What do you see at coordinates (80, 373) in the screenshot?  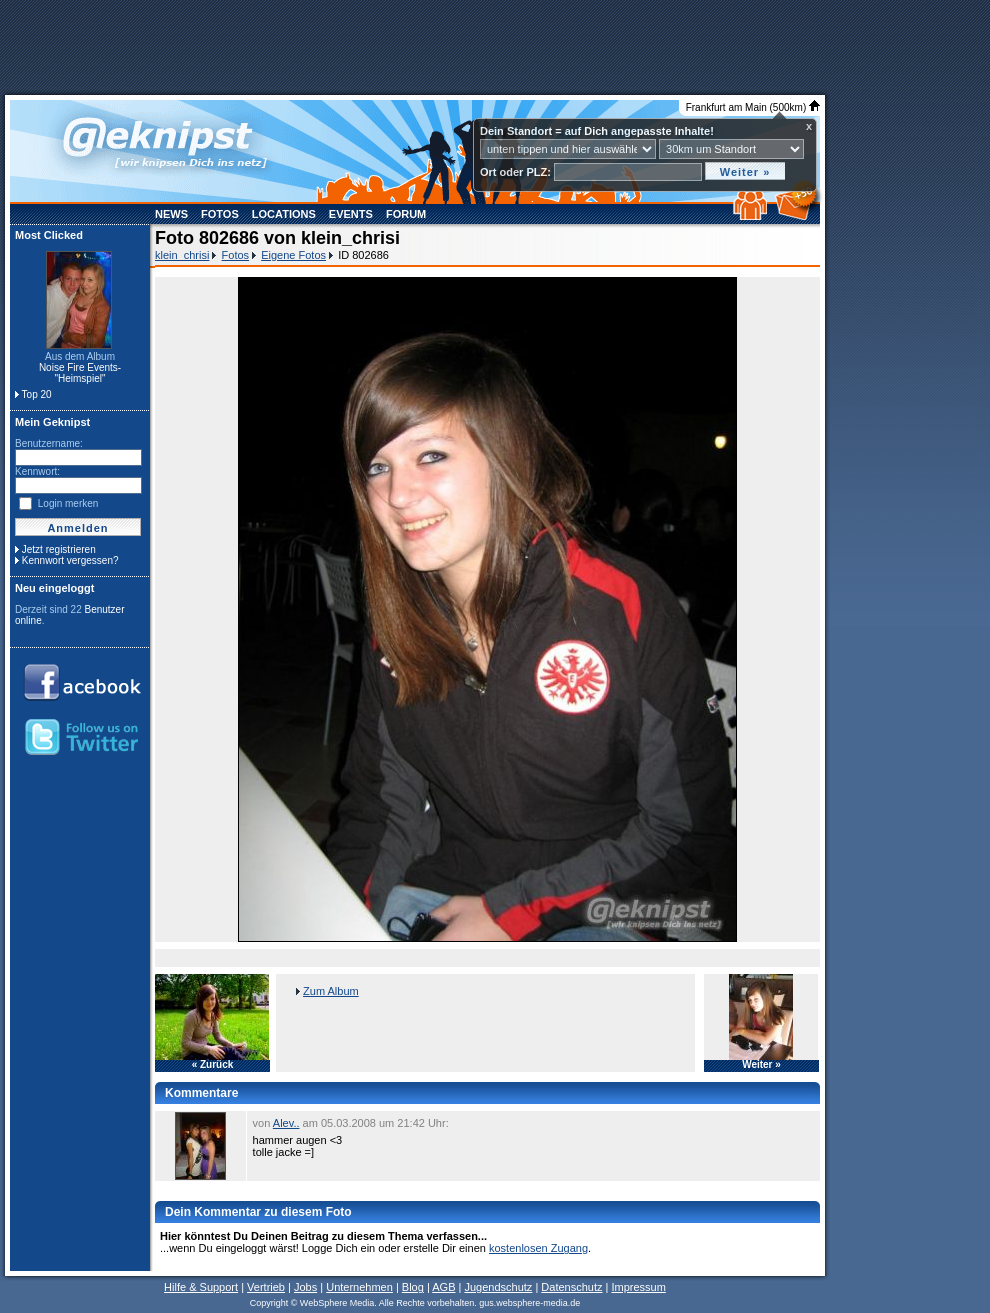 I see `Noise Fire Events- "Heimspiel"` at bounding box center [80, 373].